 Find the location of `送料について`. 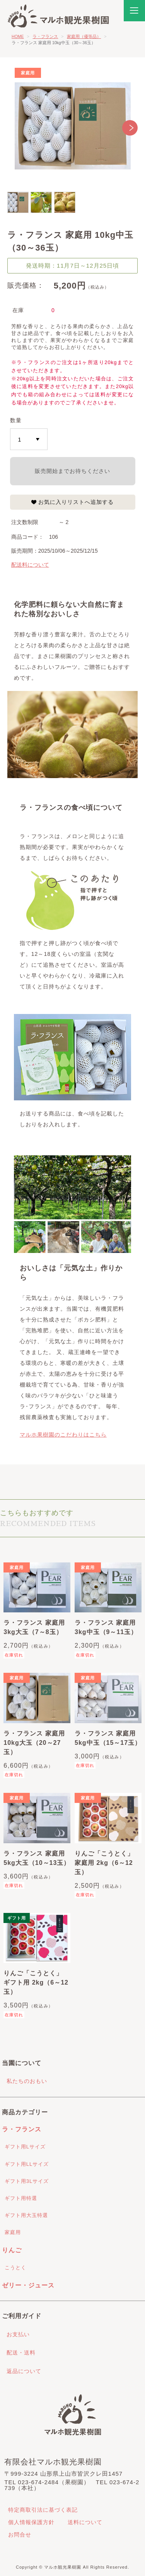

送料について is located at coordinates (85, 2522).